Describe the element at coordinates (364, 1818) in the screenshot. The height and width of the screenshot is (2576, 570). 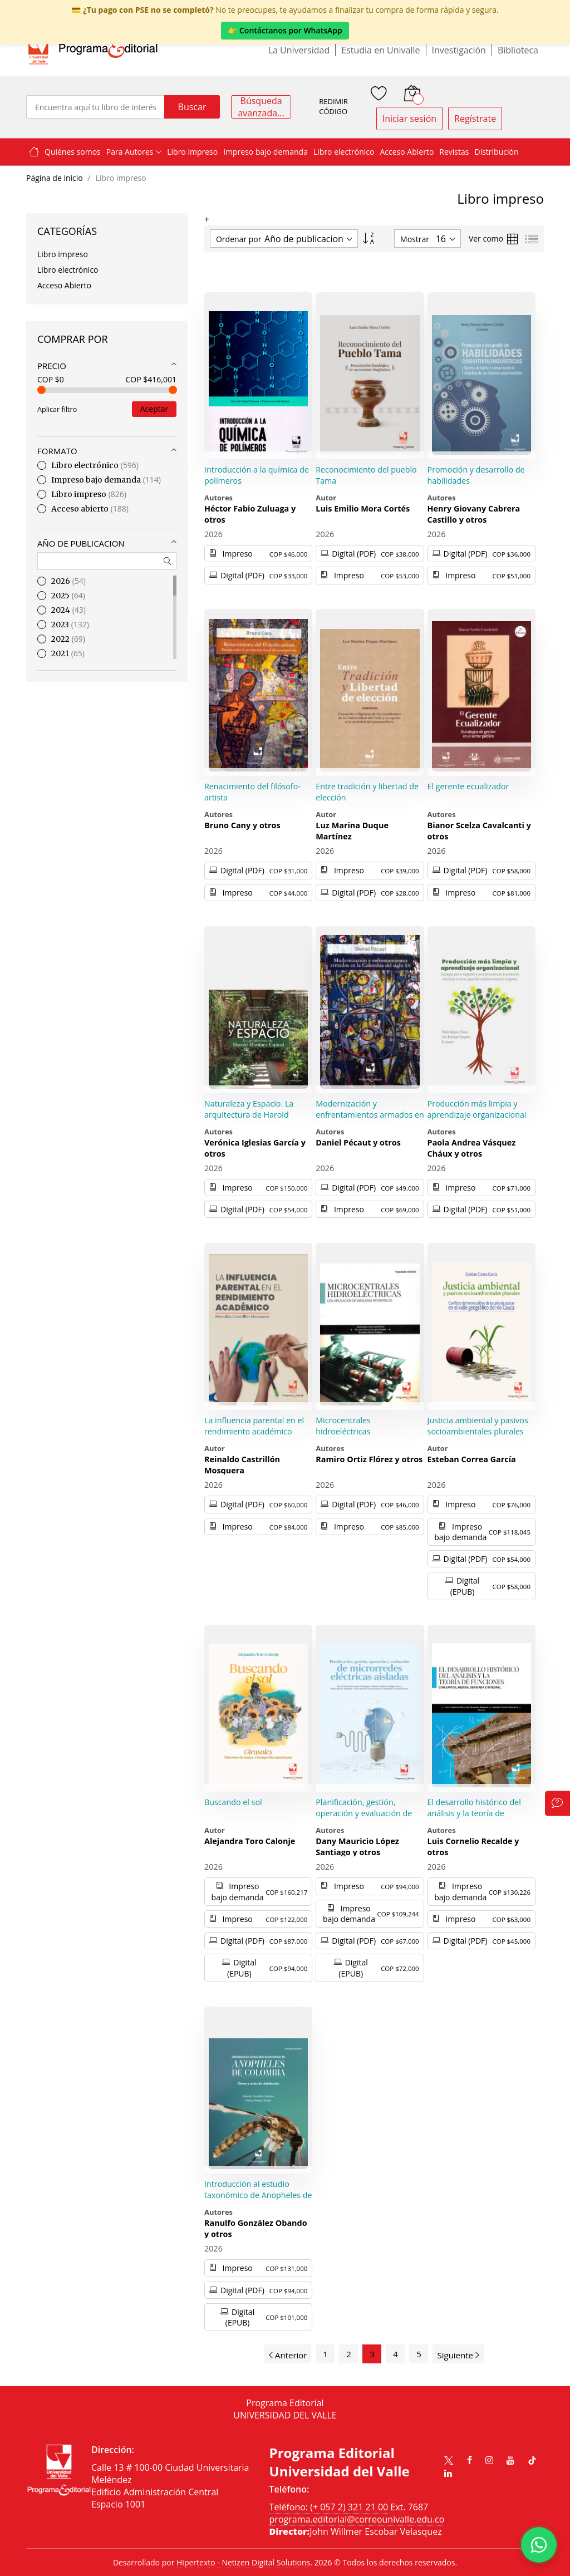
I see `Planificación, gestión, operación y evaluación de microrredes eléctricas aisladas` at that location.